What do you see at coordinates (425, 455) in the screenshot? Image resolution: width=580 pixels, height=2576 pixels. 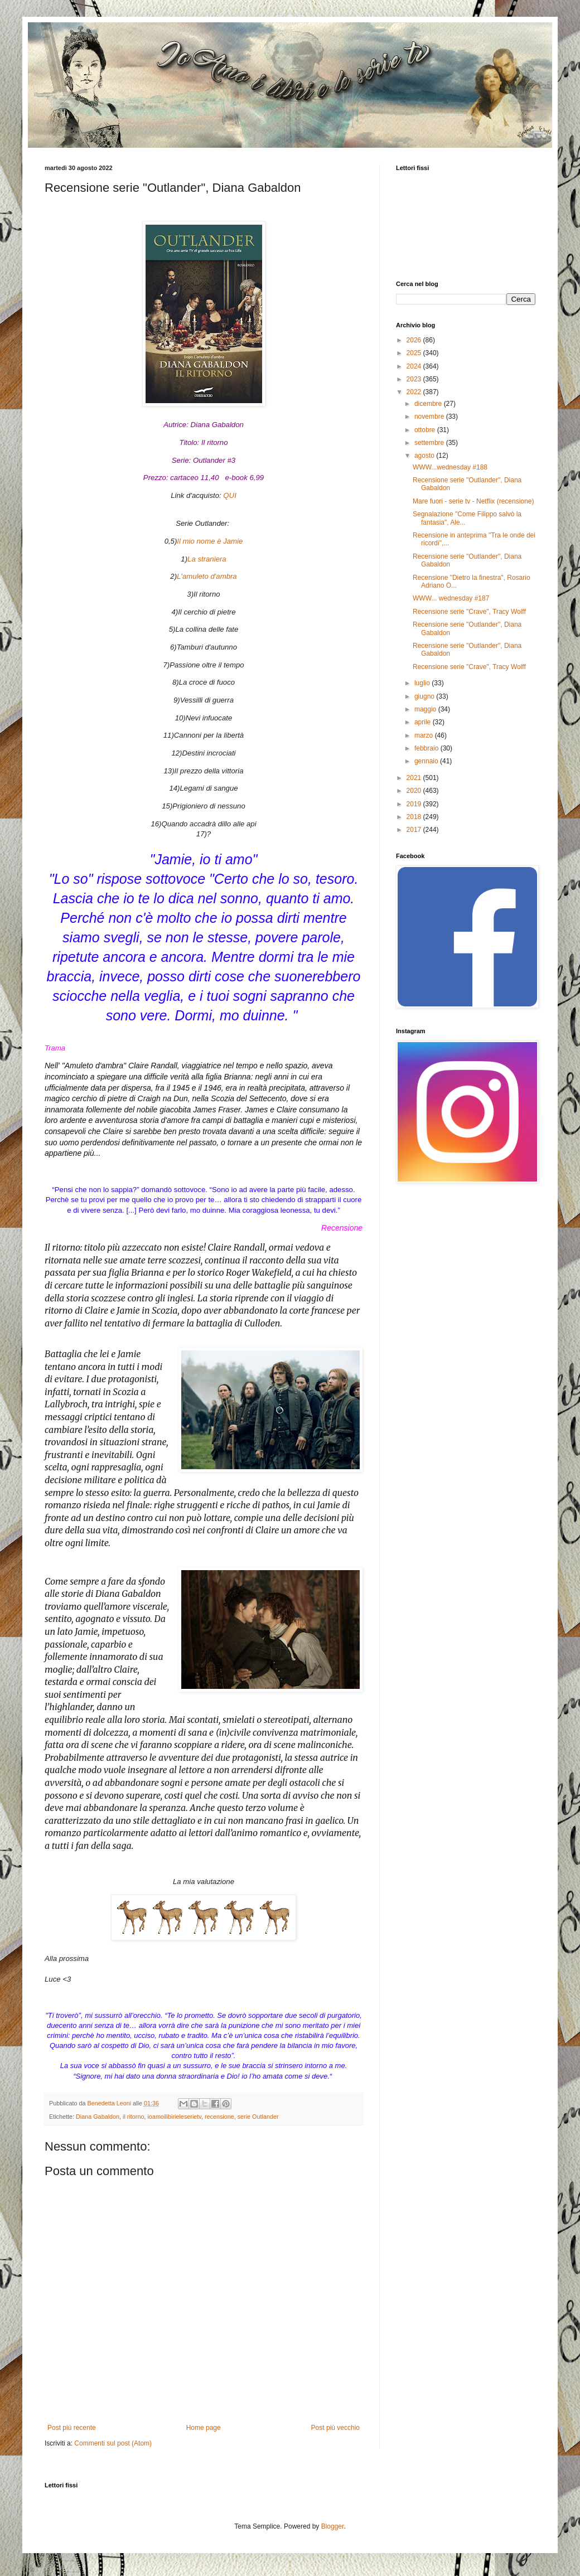 I see `agosto` at bounding box center [425, 455].